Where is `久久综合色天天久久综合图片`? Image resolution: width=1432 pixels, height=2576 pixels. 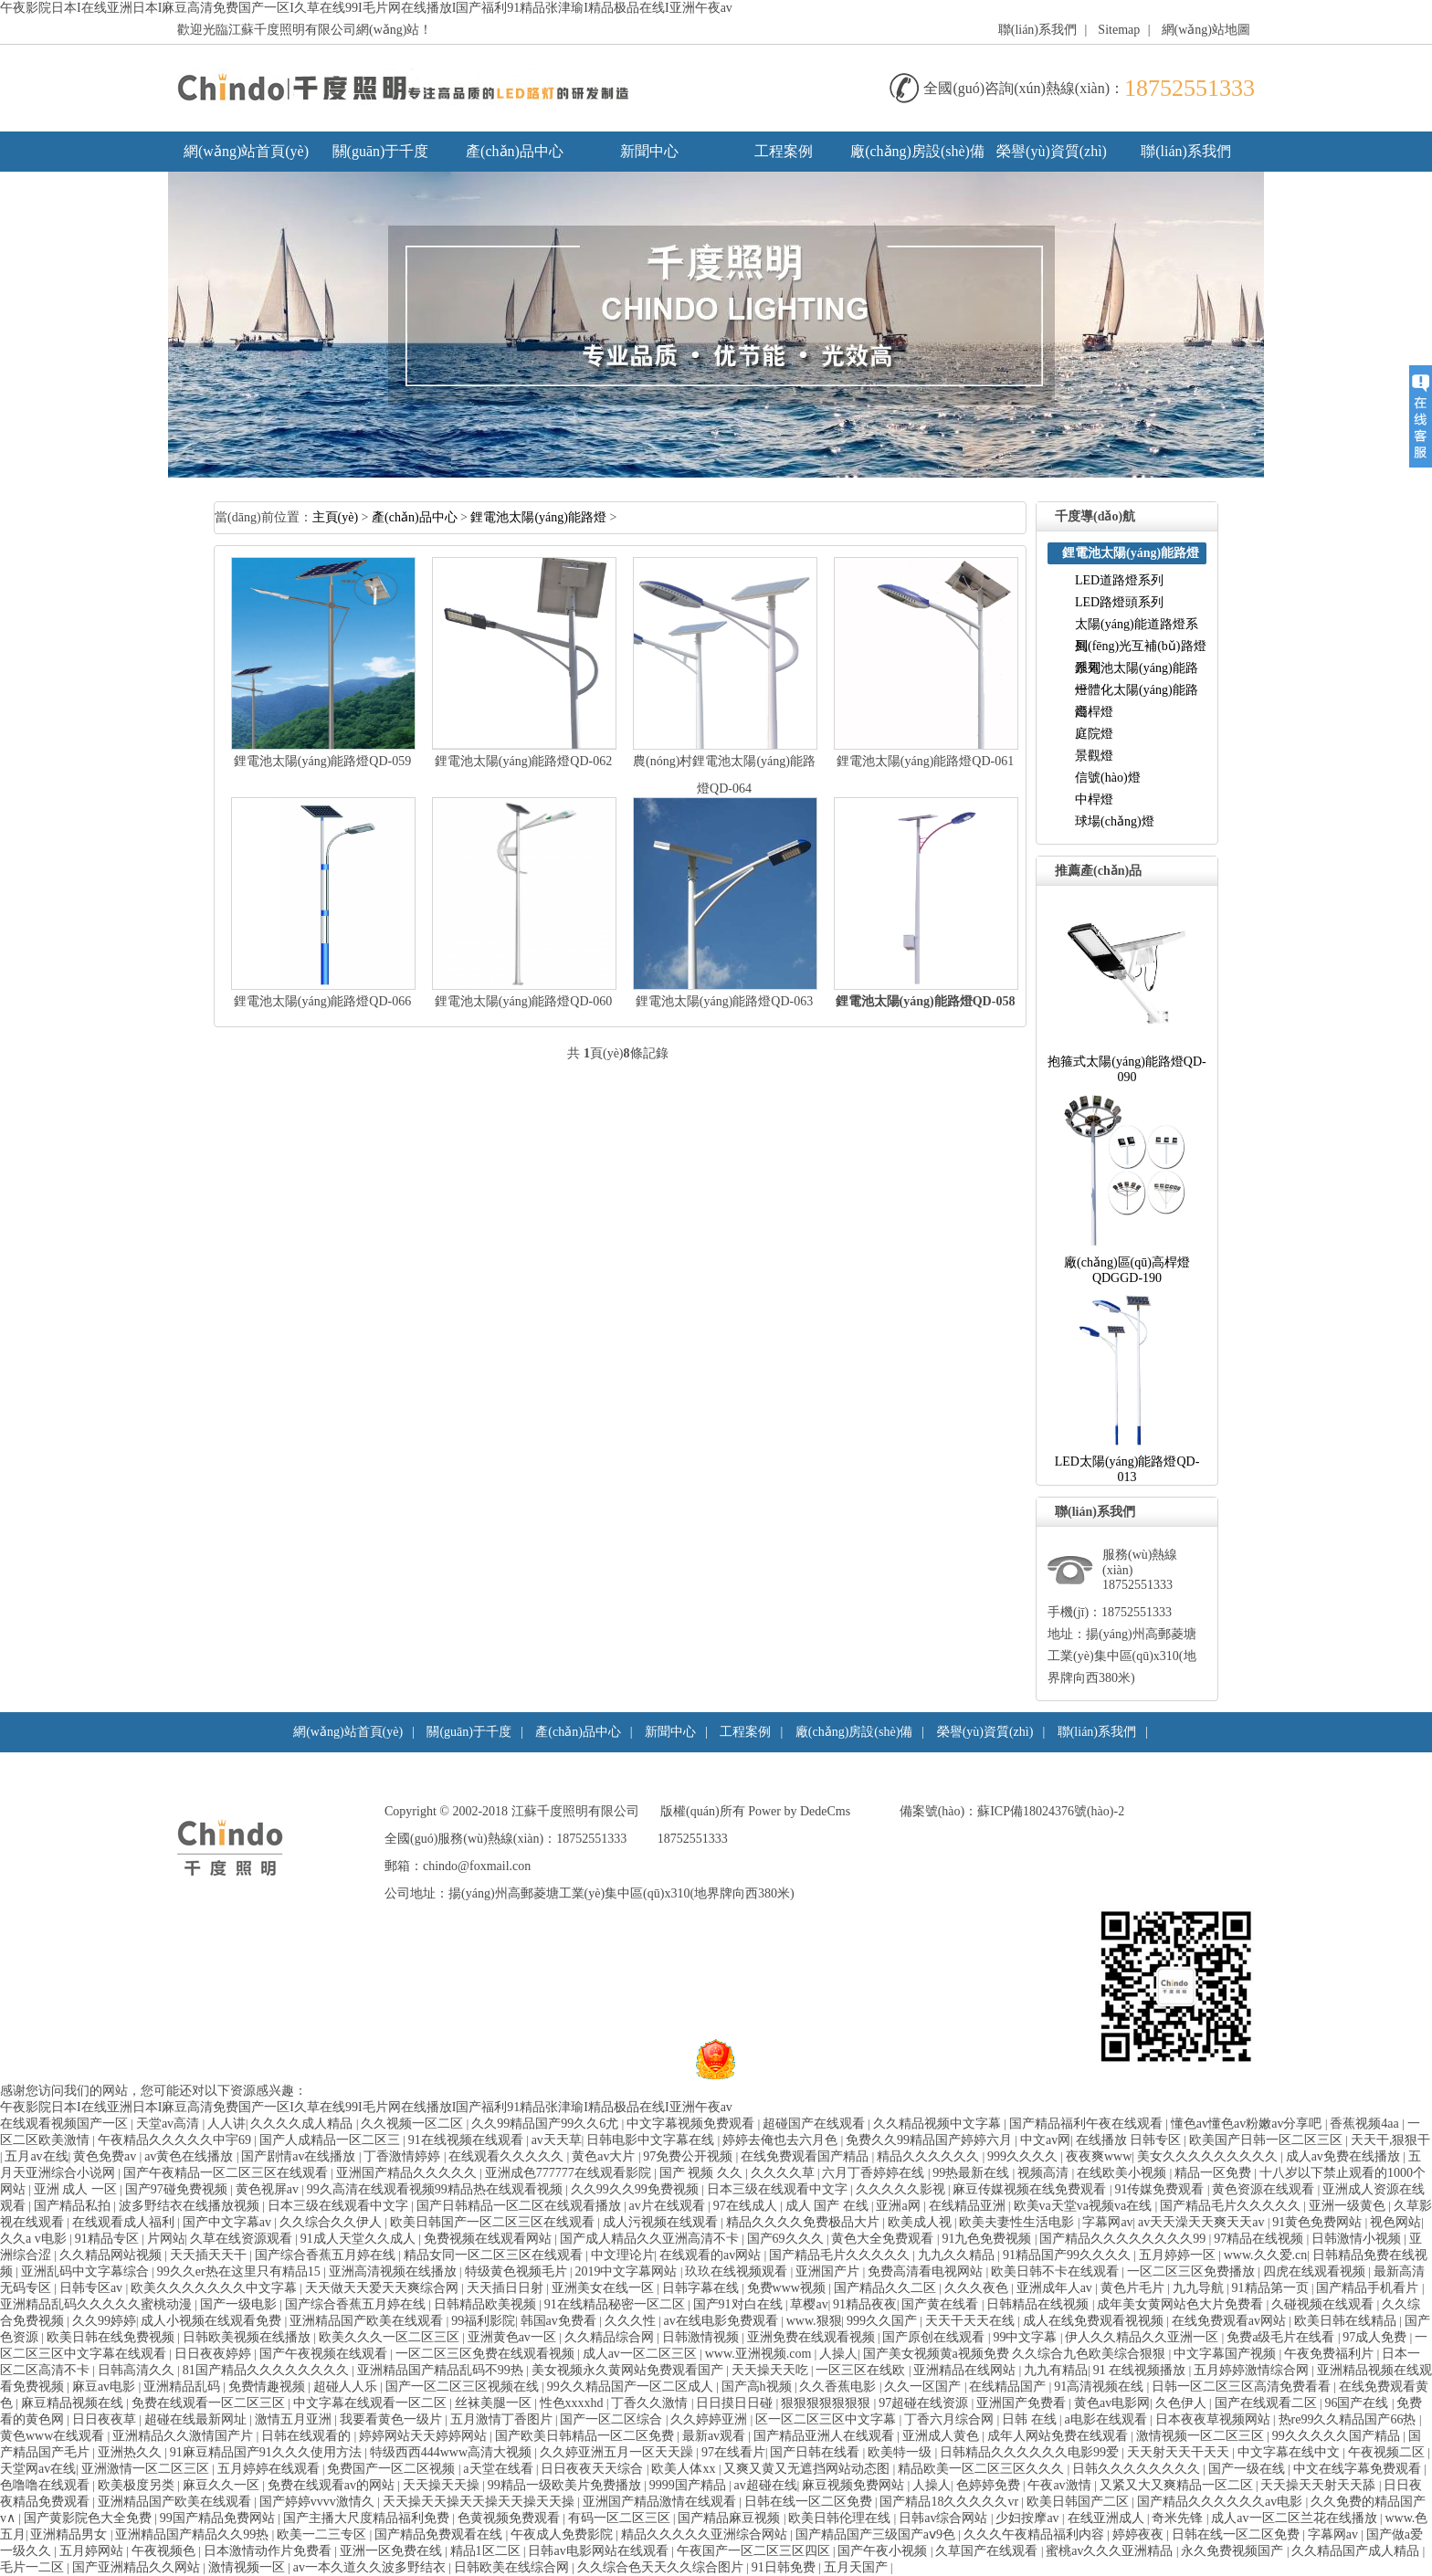 久久综合色天天久久综合图片 is located at coordinates (662, 2567).